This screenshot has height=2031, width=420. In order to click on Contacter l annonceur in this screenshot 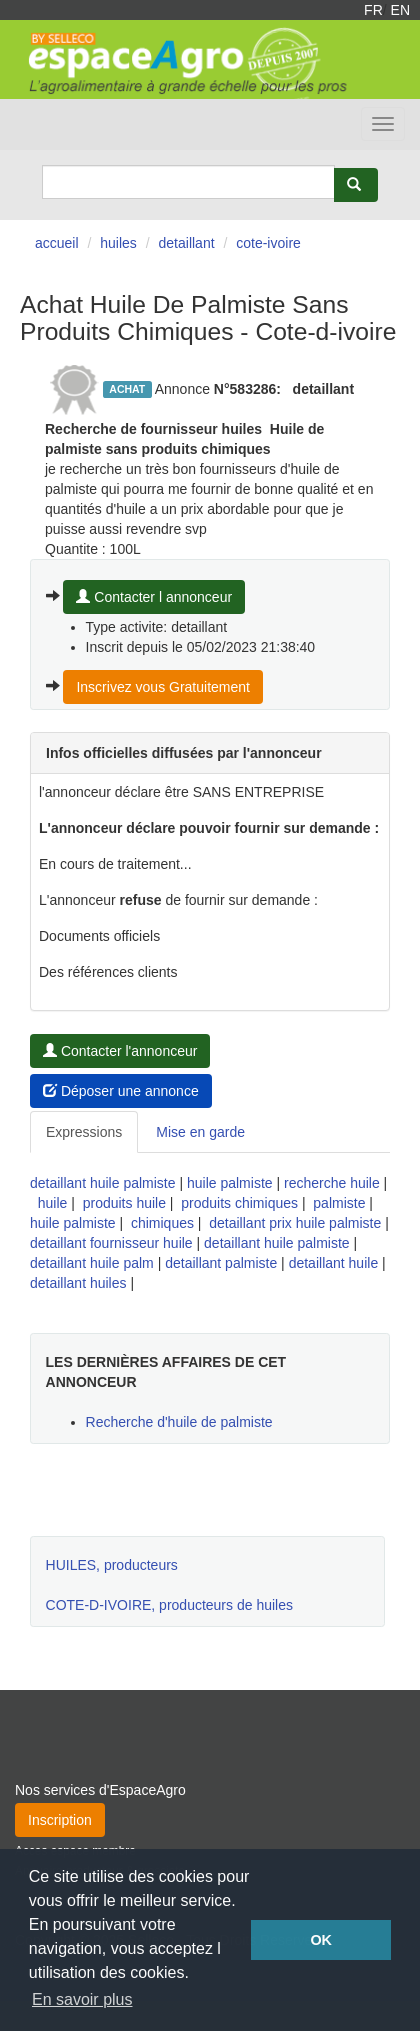, I will do `click(154, 597)`.